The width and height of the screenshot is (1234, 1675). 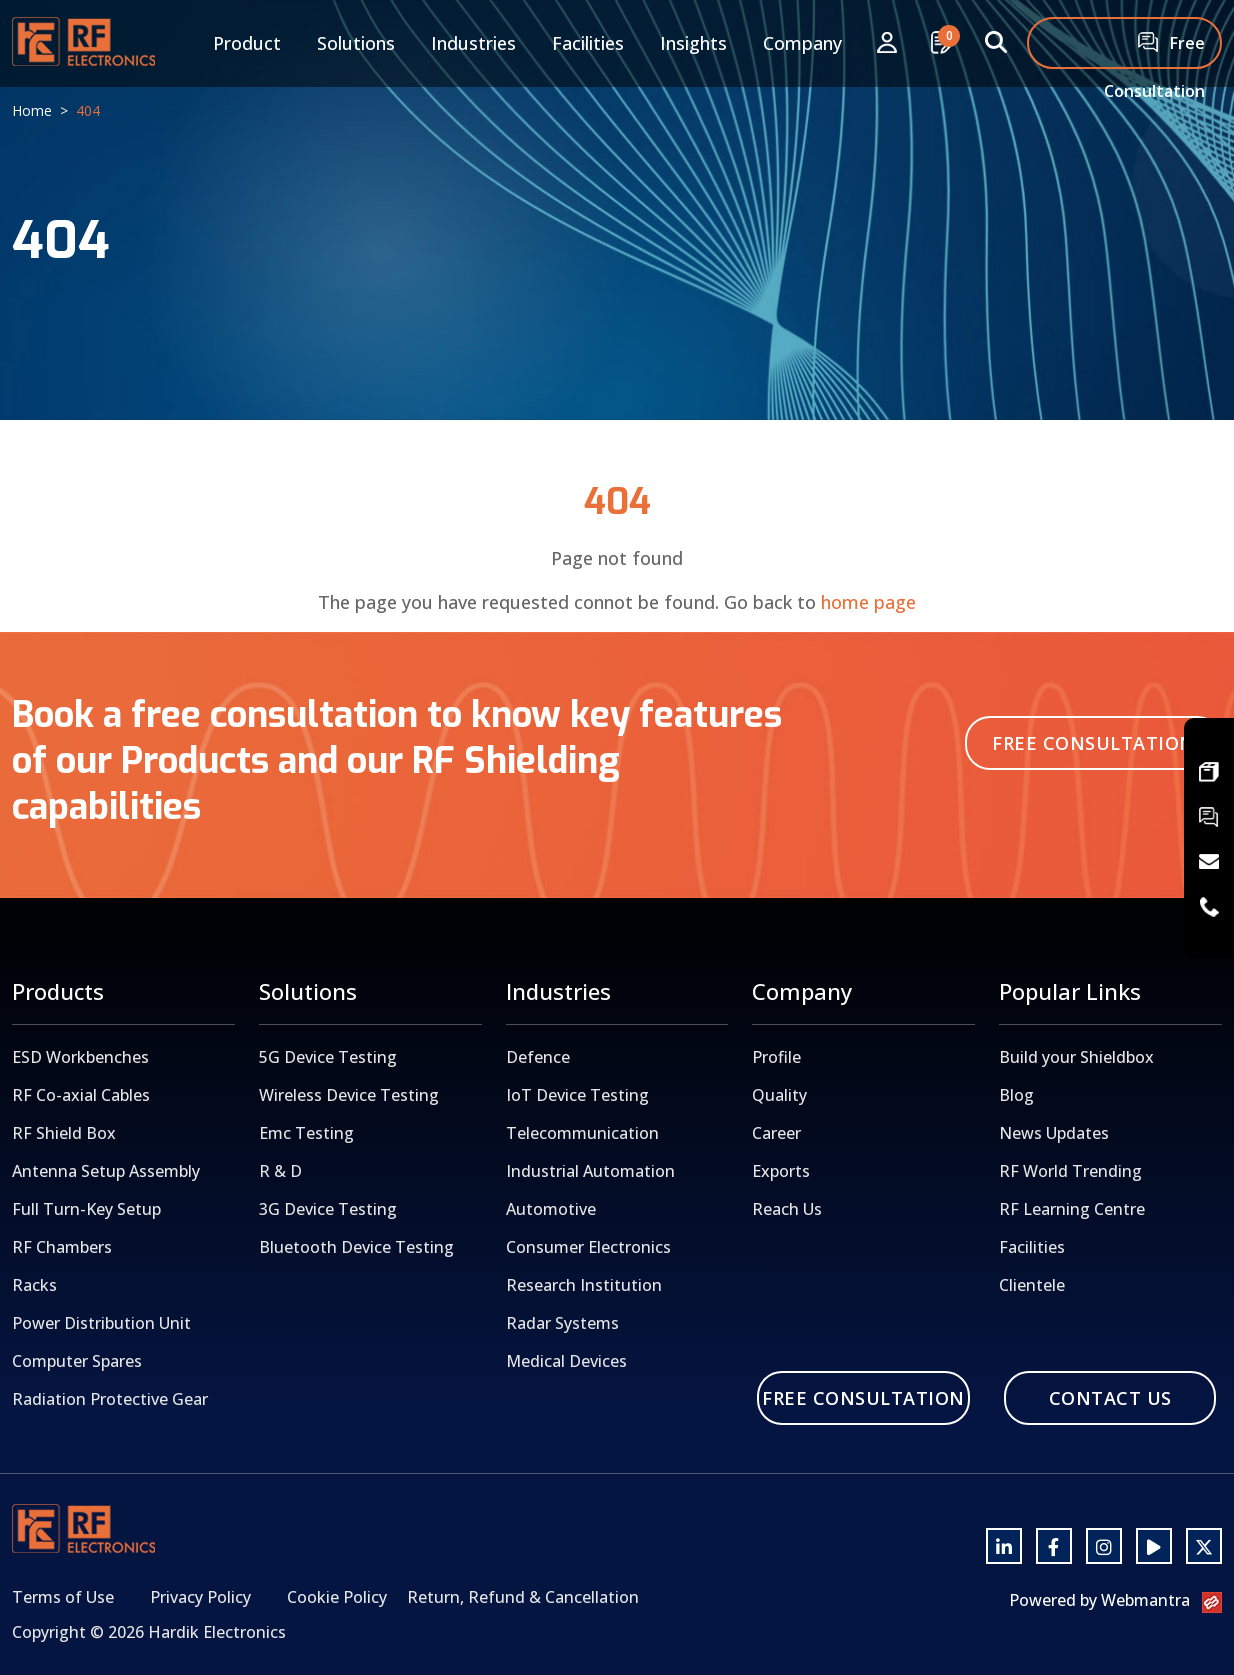 I want to click on Clientele, so click(x=1032, y=1285).